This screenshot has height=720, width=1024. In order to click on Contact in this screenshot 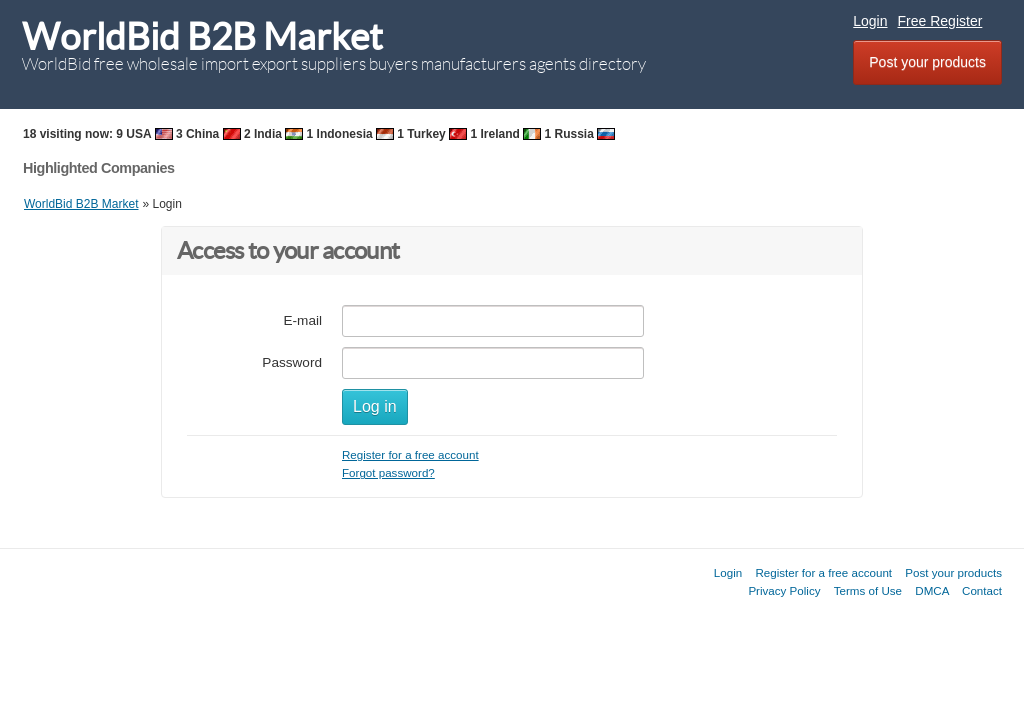, I will do `click(982, 590)`.